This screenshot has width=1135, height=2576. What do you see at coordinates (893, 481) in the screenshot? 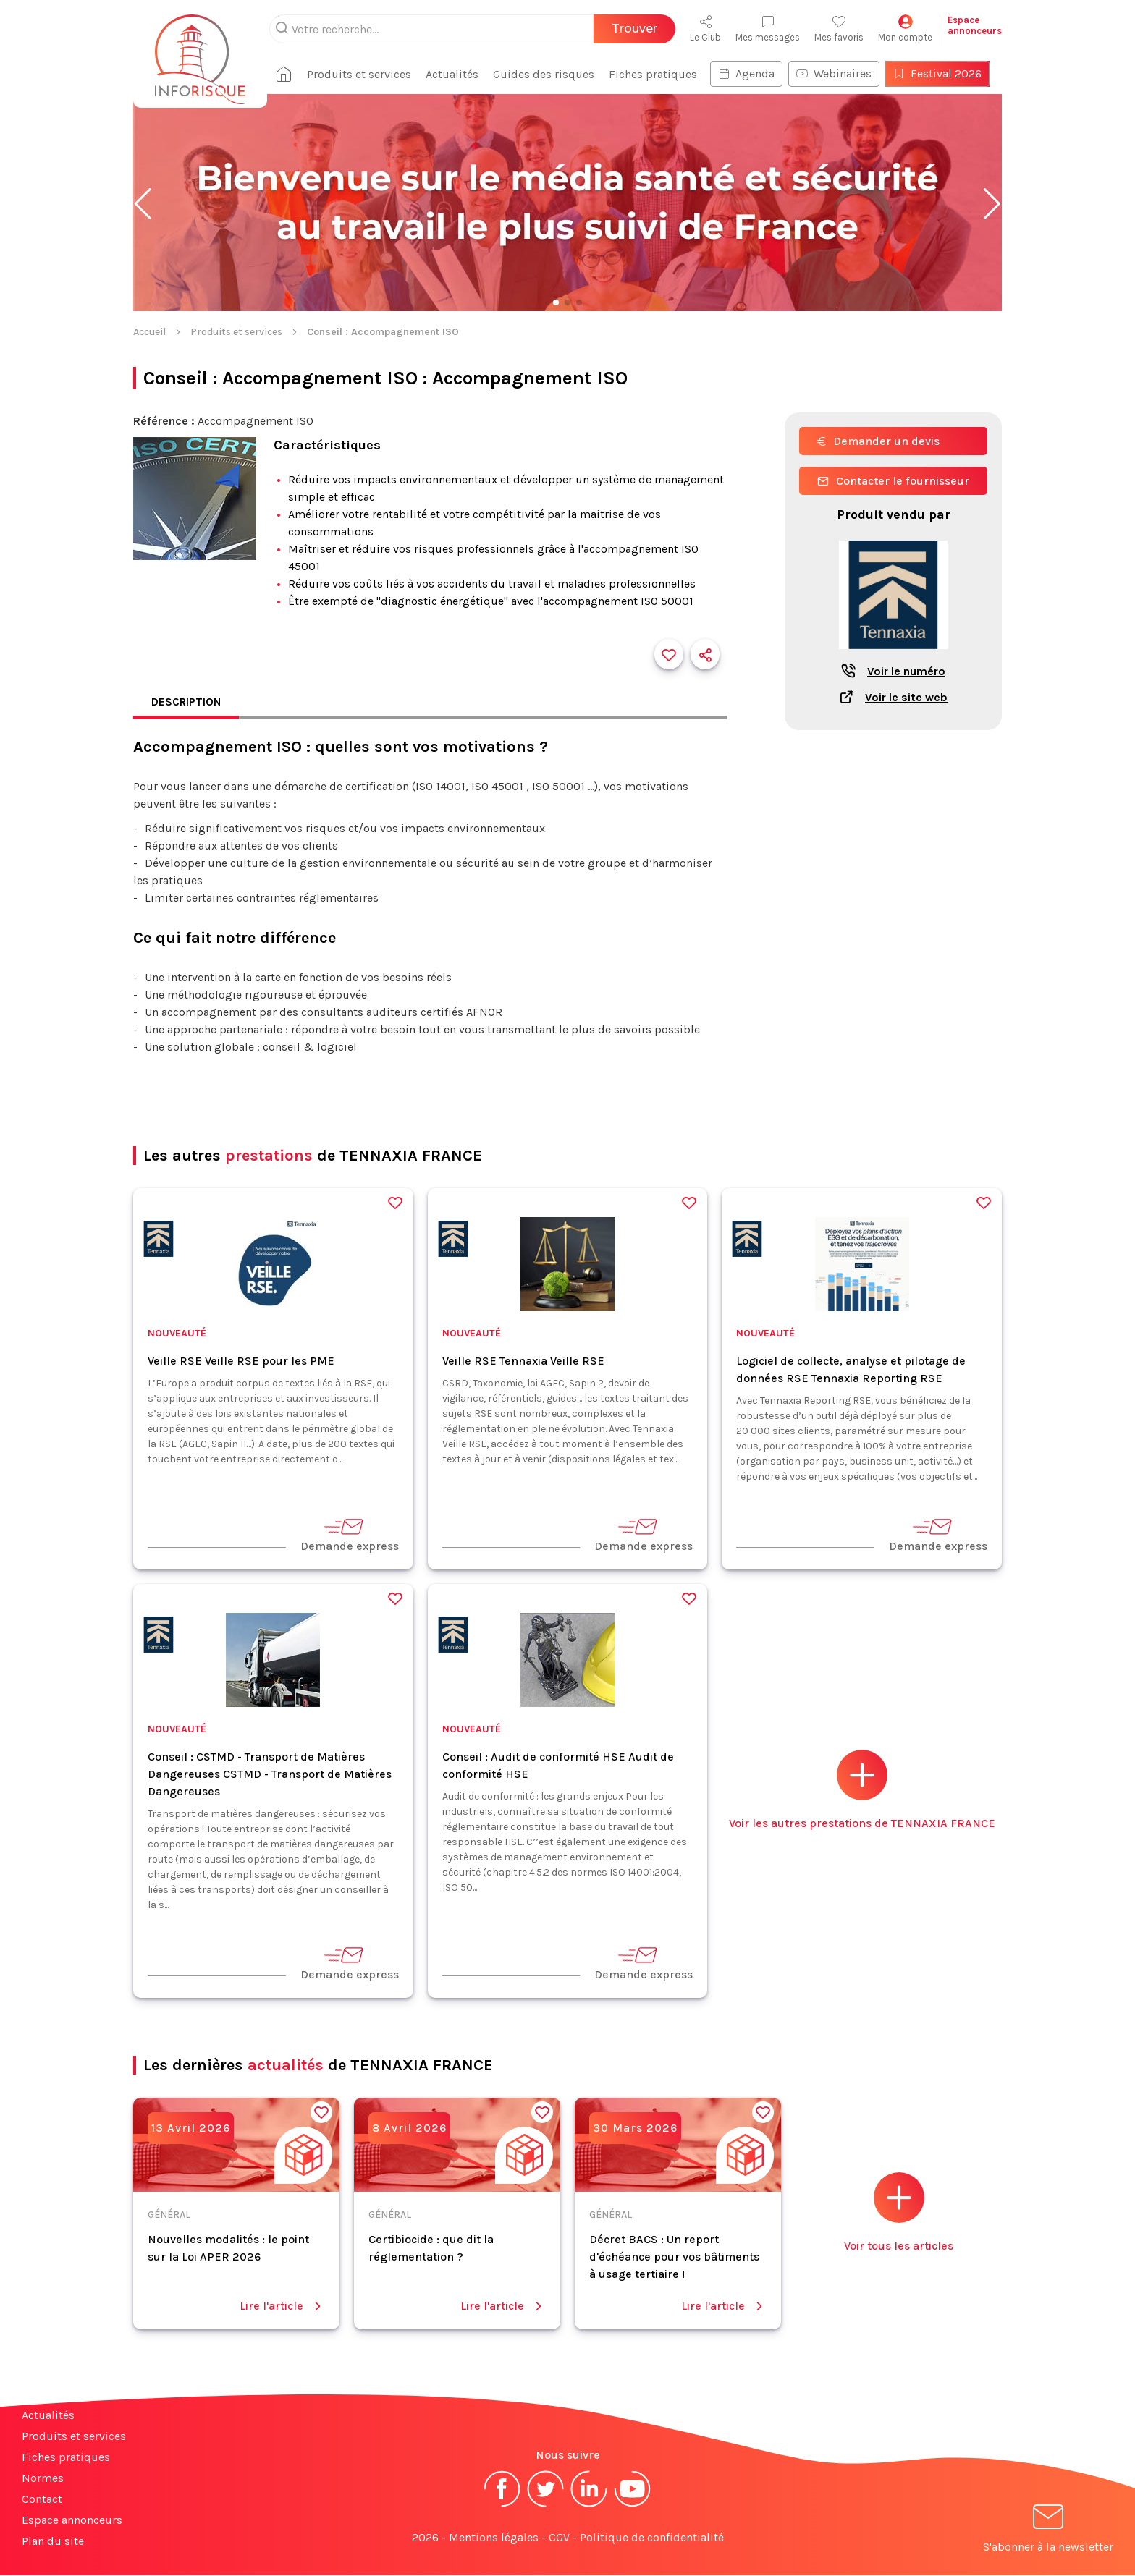
I see `Contacter le fournisseur` at bounding box center [893, 481].